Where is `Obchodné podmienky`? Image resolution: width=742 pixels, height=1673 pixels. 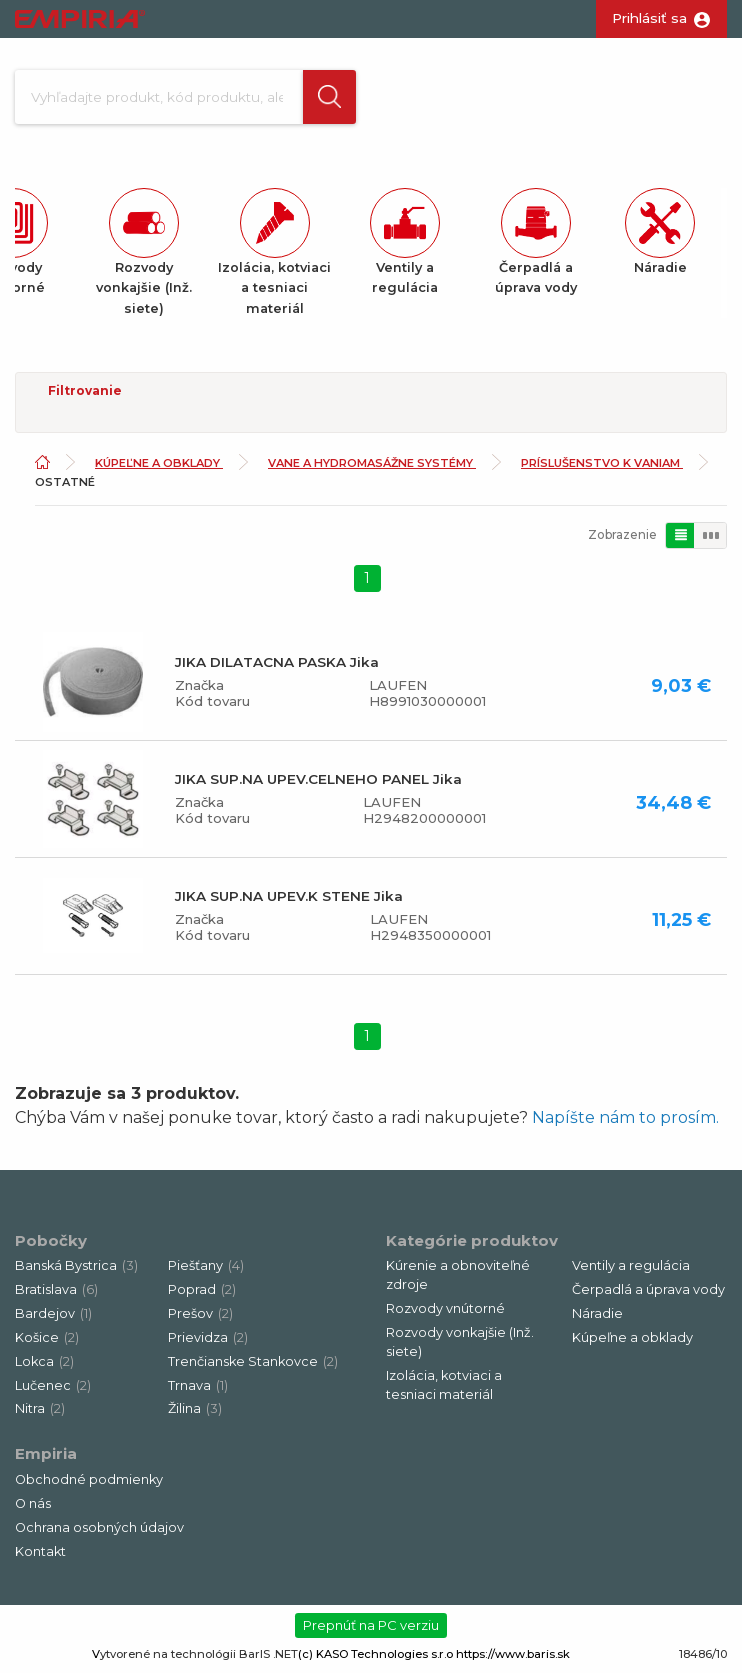 Obchodné podmienky is located at coordinates (89, 1481).